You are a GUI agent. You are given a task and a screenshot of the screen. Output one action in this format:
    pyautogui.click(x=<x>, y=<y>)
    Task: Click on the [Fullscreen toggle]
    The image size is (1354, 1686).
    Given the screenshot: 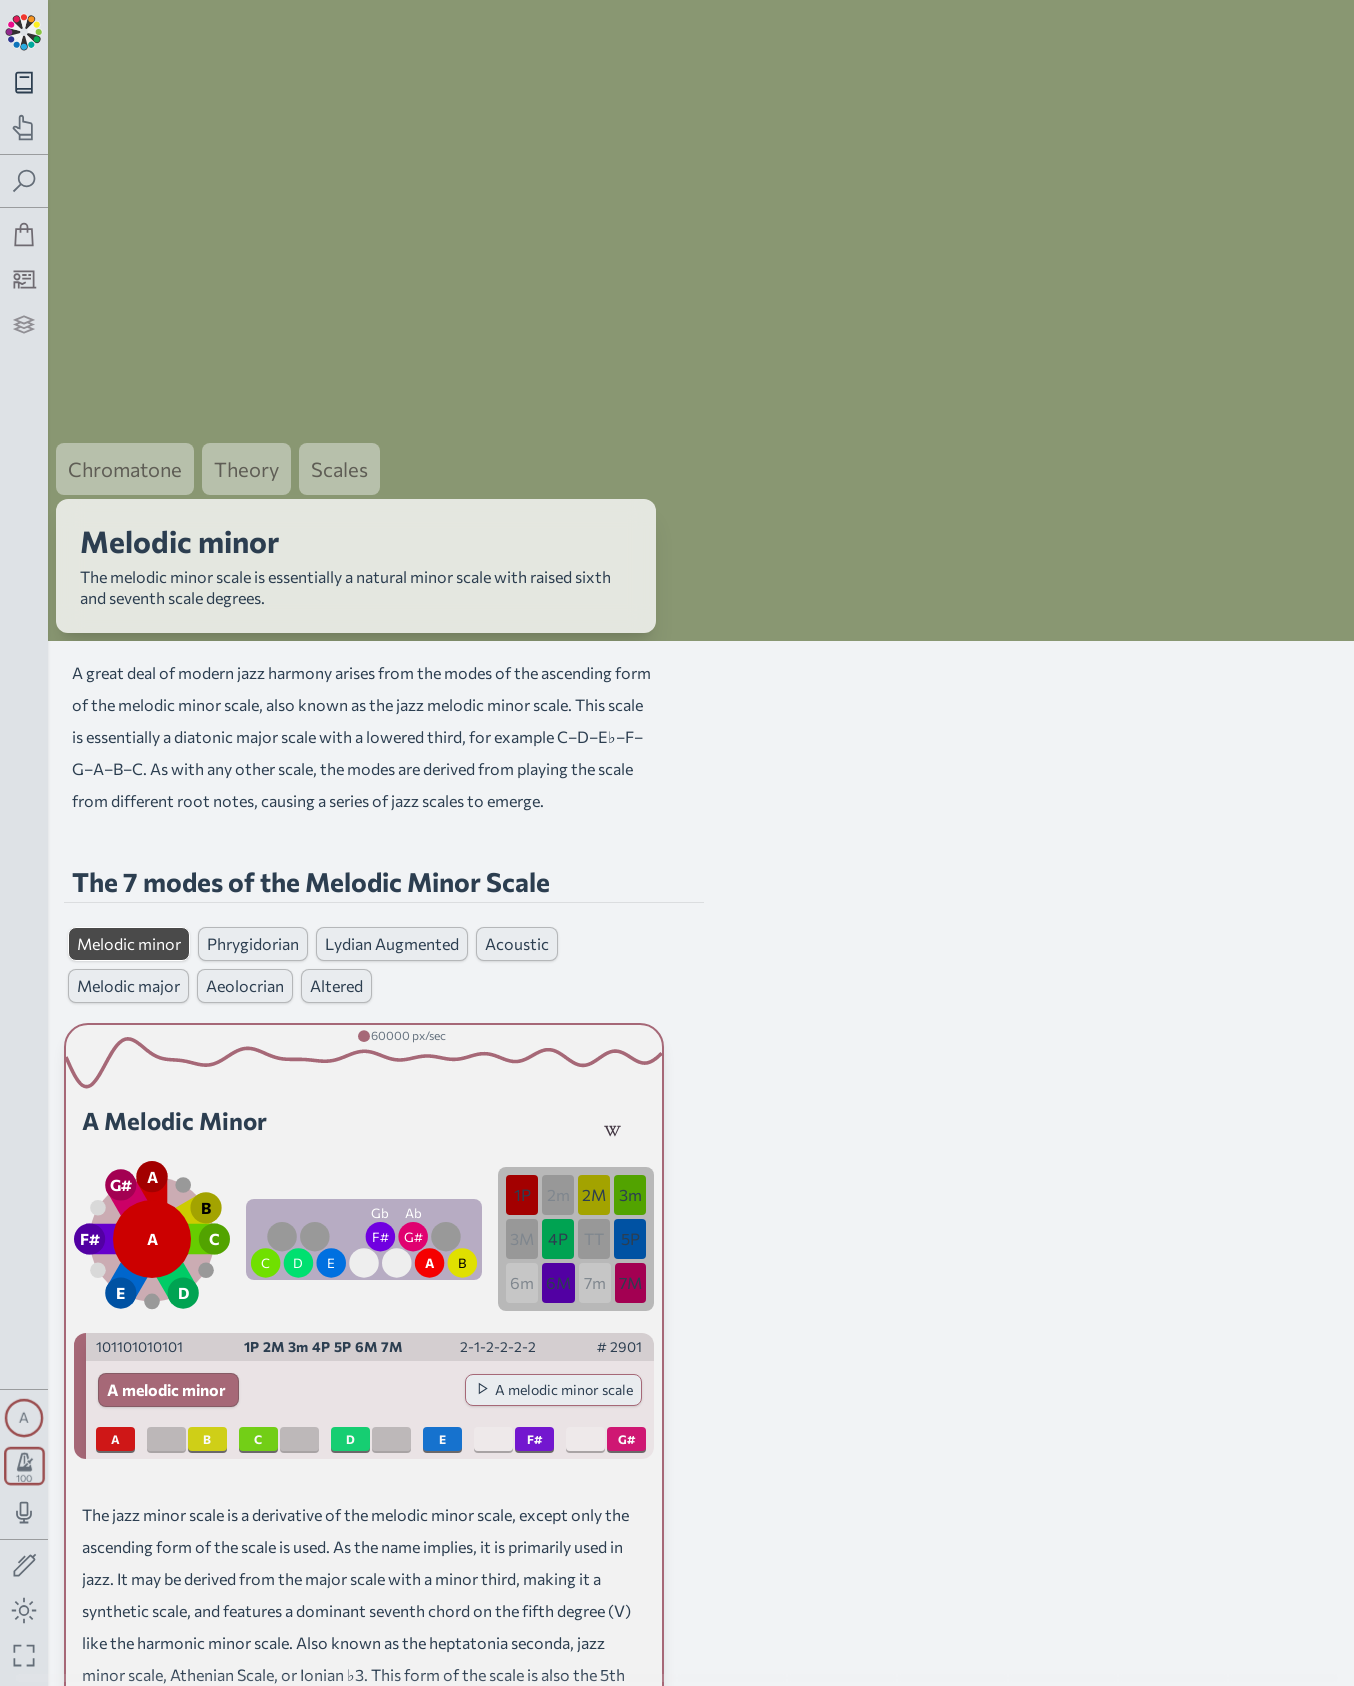 What is the action you would take?
    pyautogui.click(x=24, y=1655)
    